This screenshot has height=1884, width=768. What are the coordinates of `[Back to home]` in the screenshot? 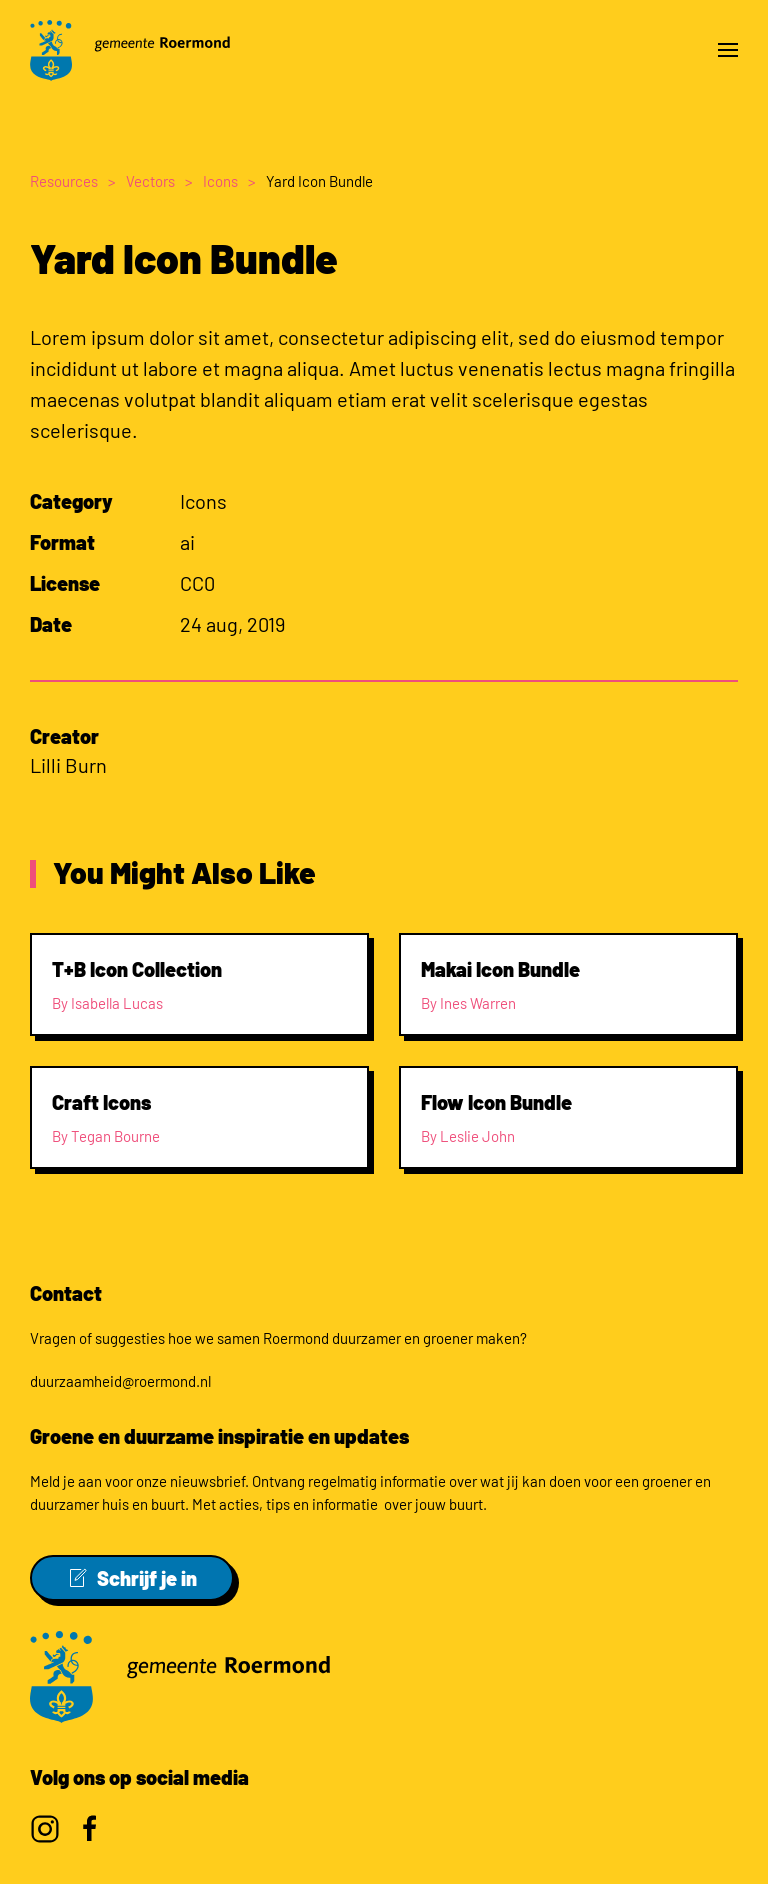 It's located at (130, 50).